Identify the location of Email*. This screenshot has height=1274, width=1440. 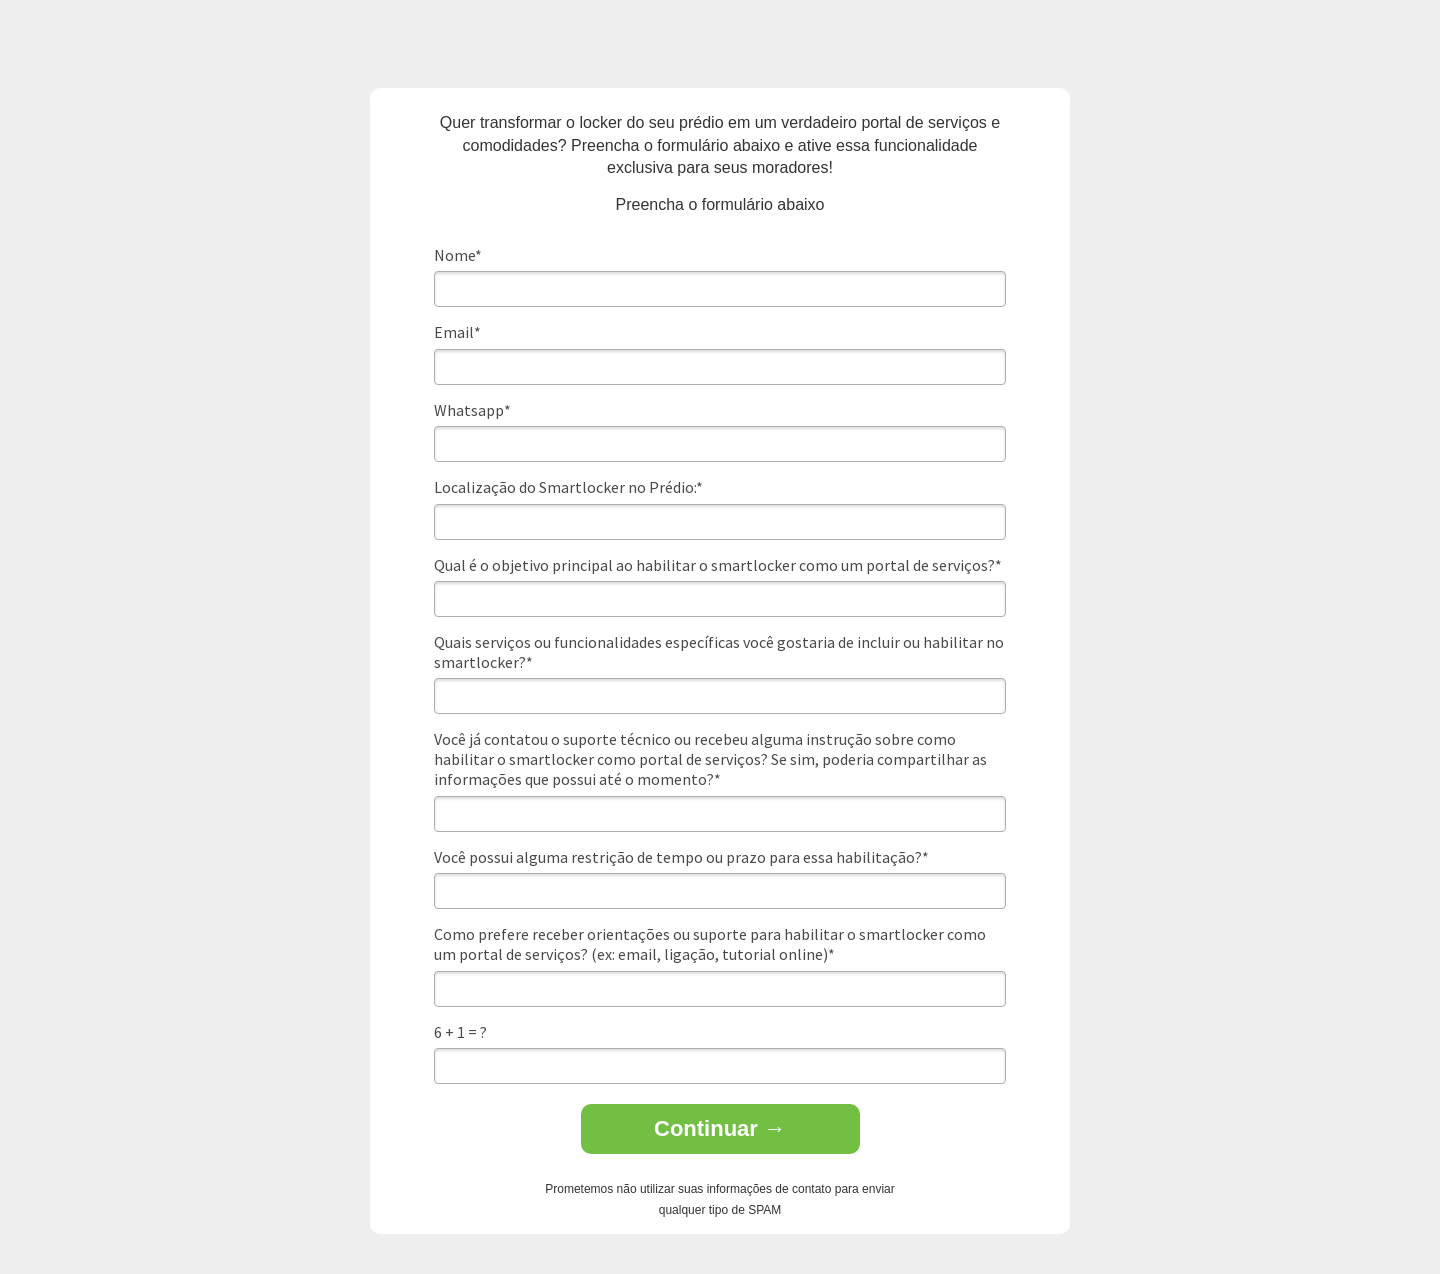
(457, 332).